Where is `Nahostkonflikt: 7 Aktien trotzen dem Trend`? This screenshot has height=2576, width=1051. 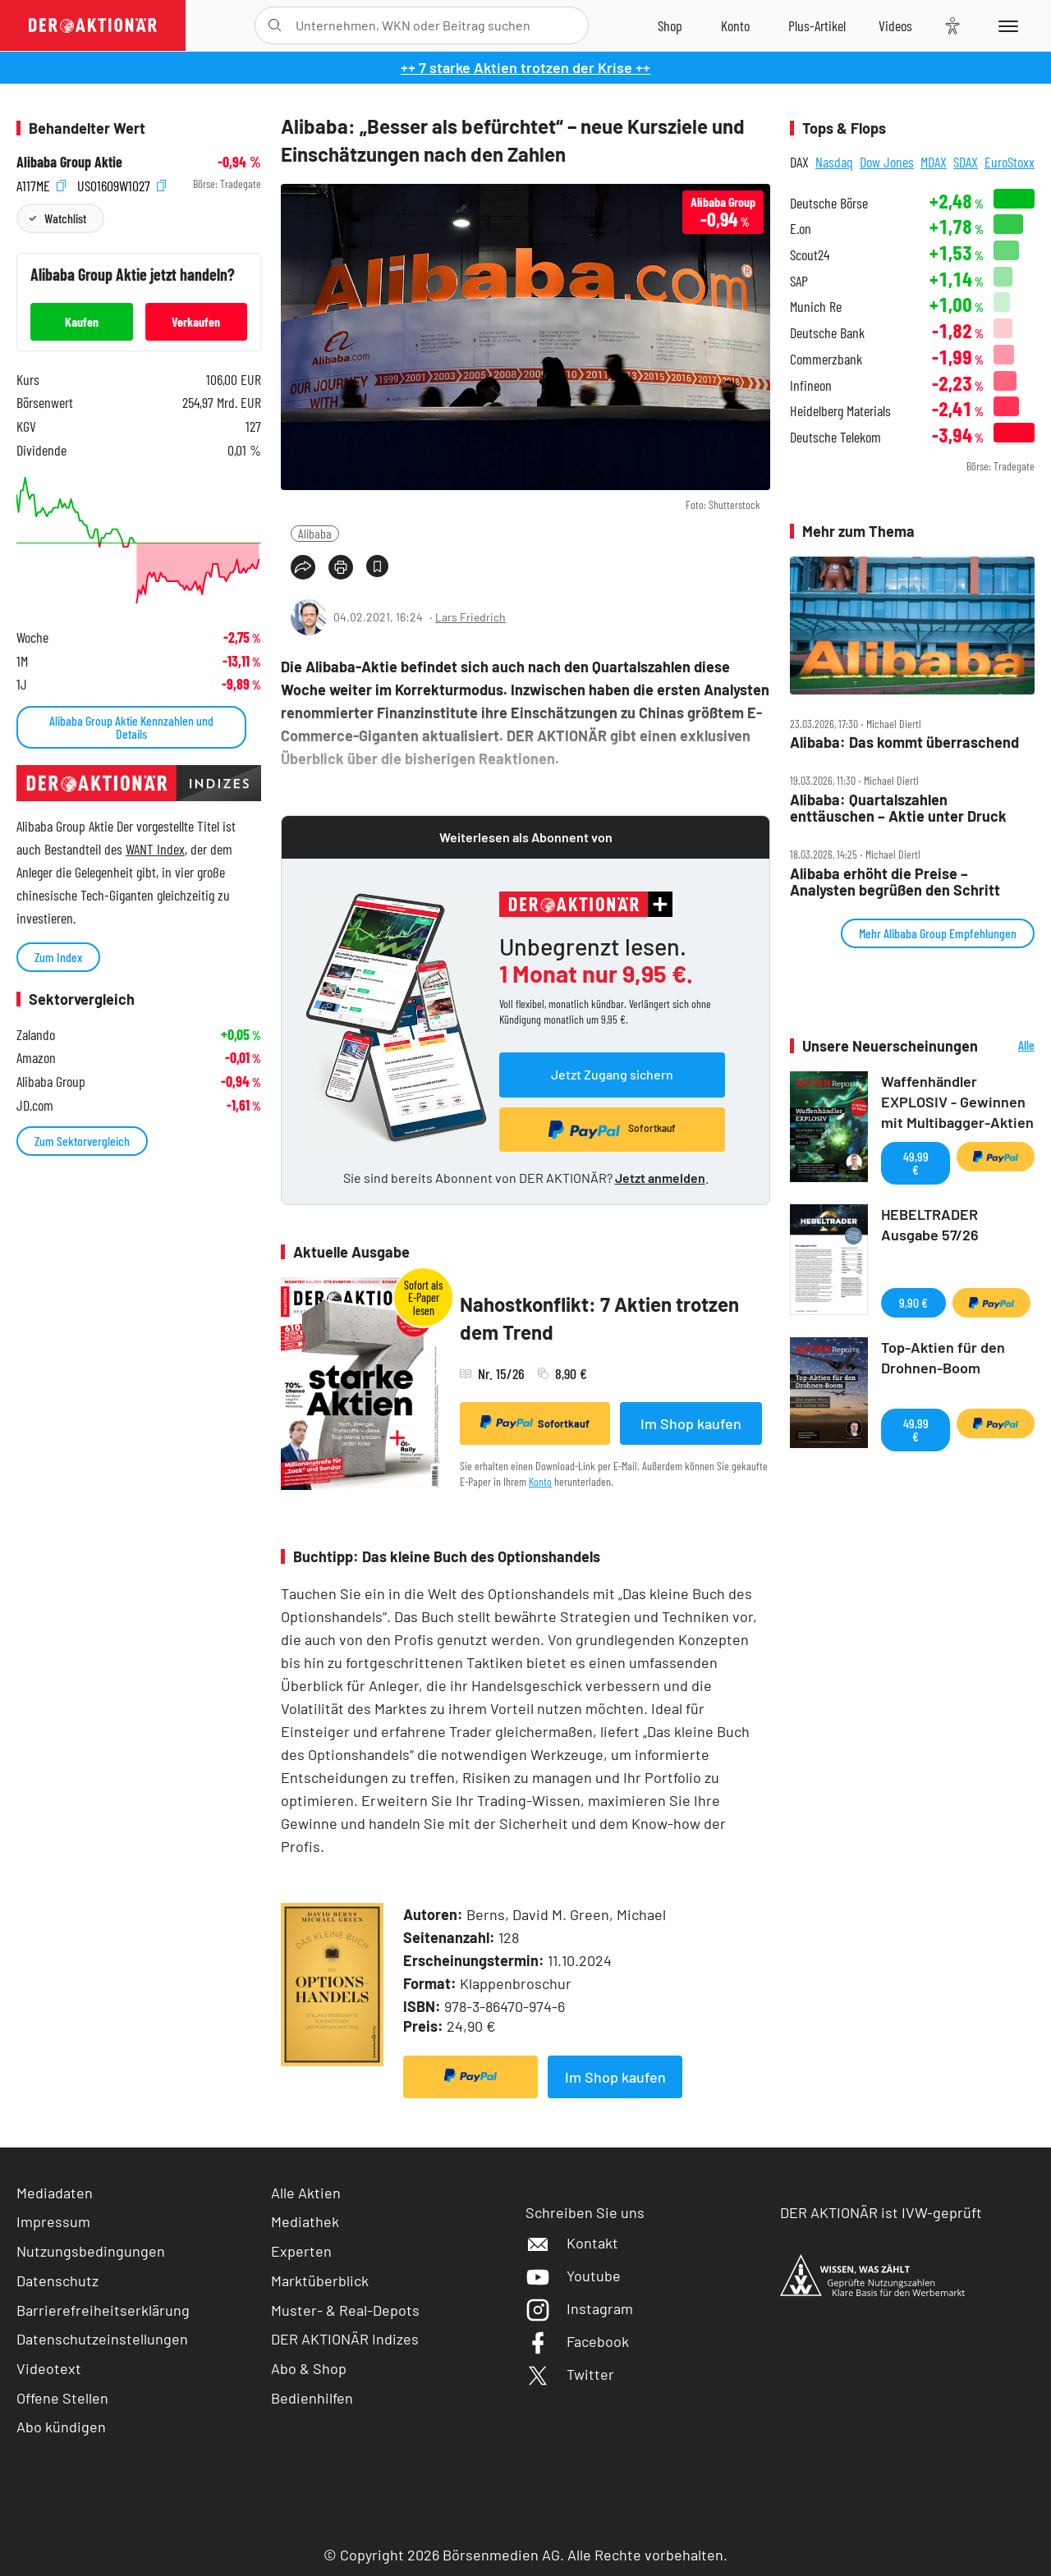 Nahostkonflikt: 7 Aktien trotzen dem Trend is located at coordinates (599, 1318).